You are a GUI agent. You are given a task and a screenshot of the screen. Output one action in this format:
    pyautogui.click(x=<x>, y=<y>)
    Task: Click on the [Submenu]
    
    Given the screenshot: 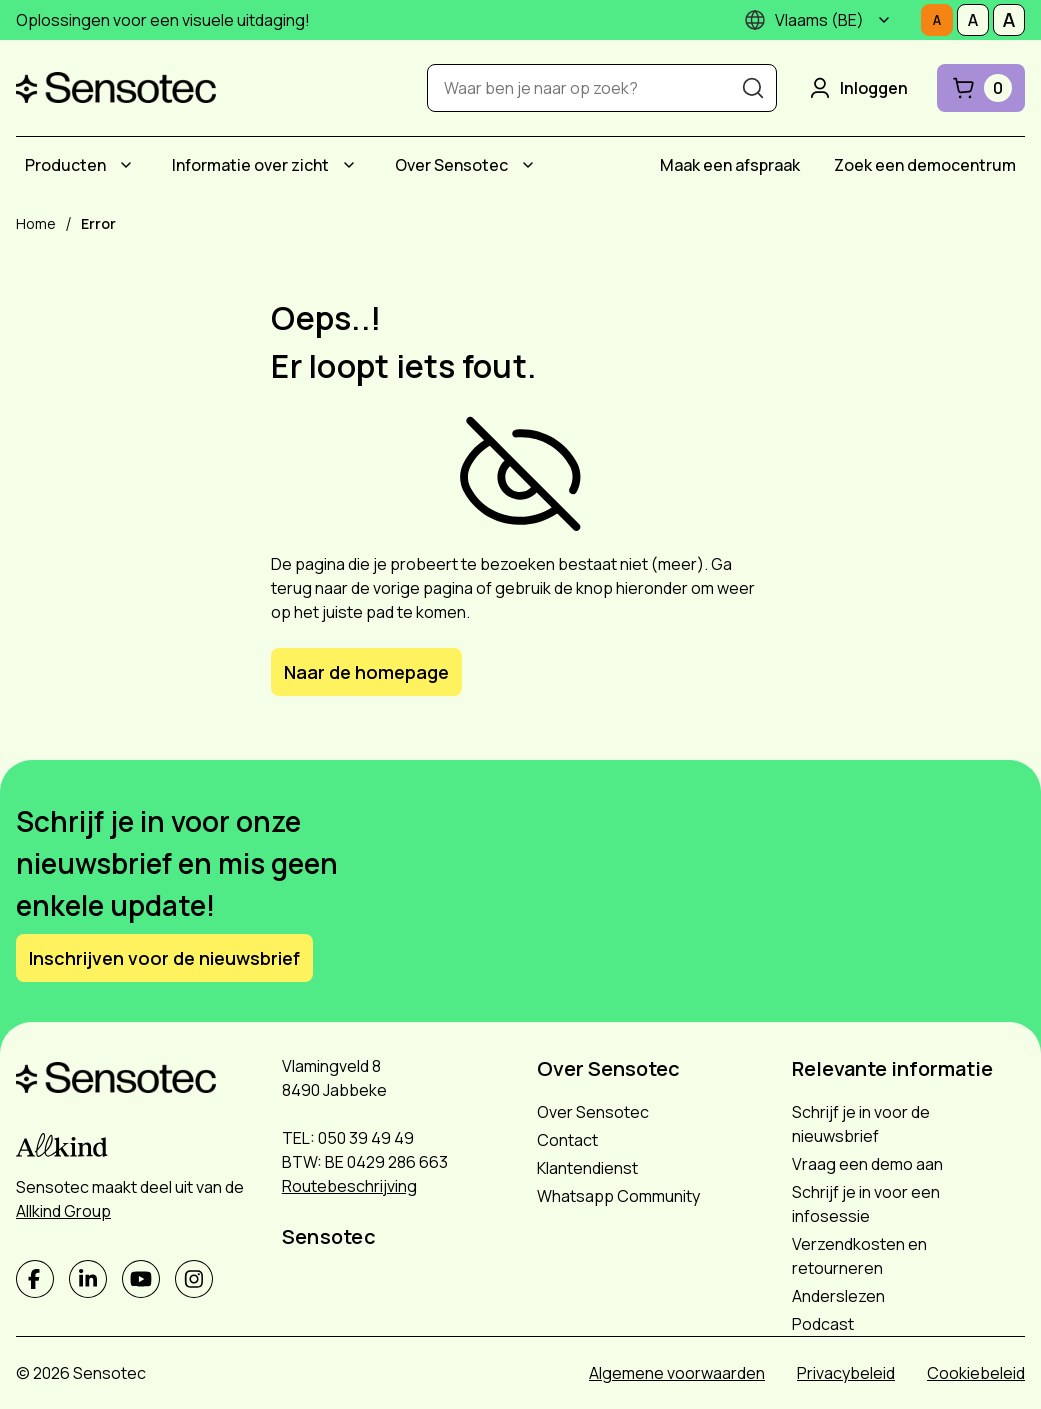 What is the action you would take?
    pyautogui.click(x=884, y=20)
    